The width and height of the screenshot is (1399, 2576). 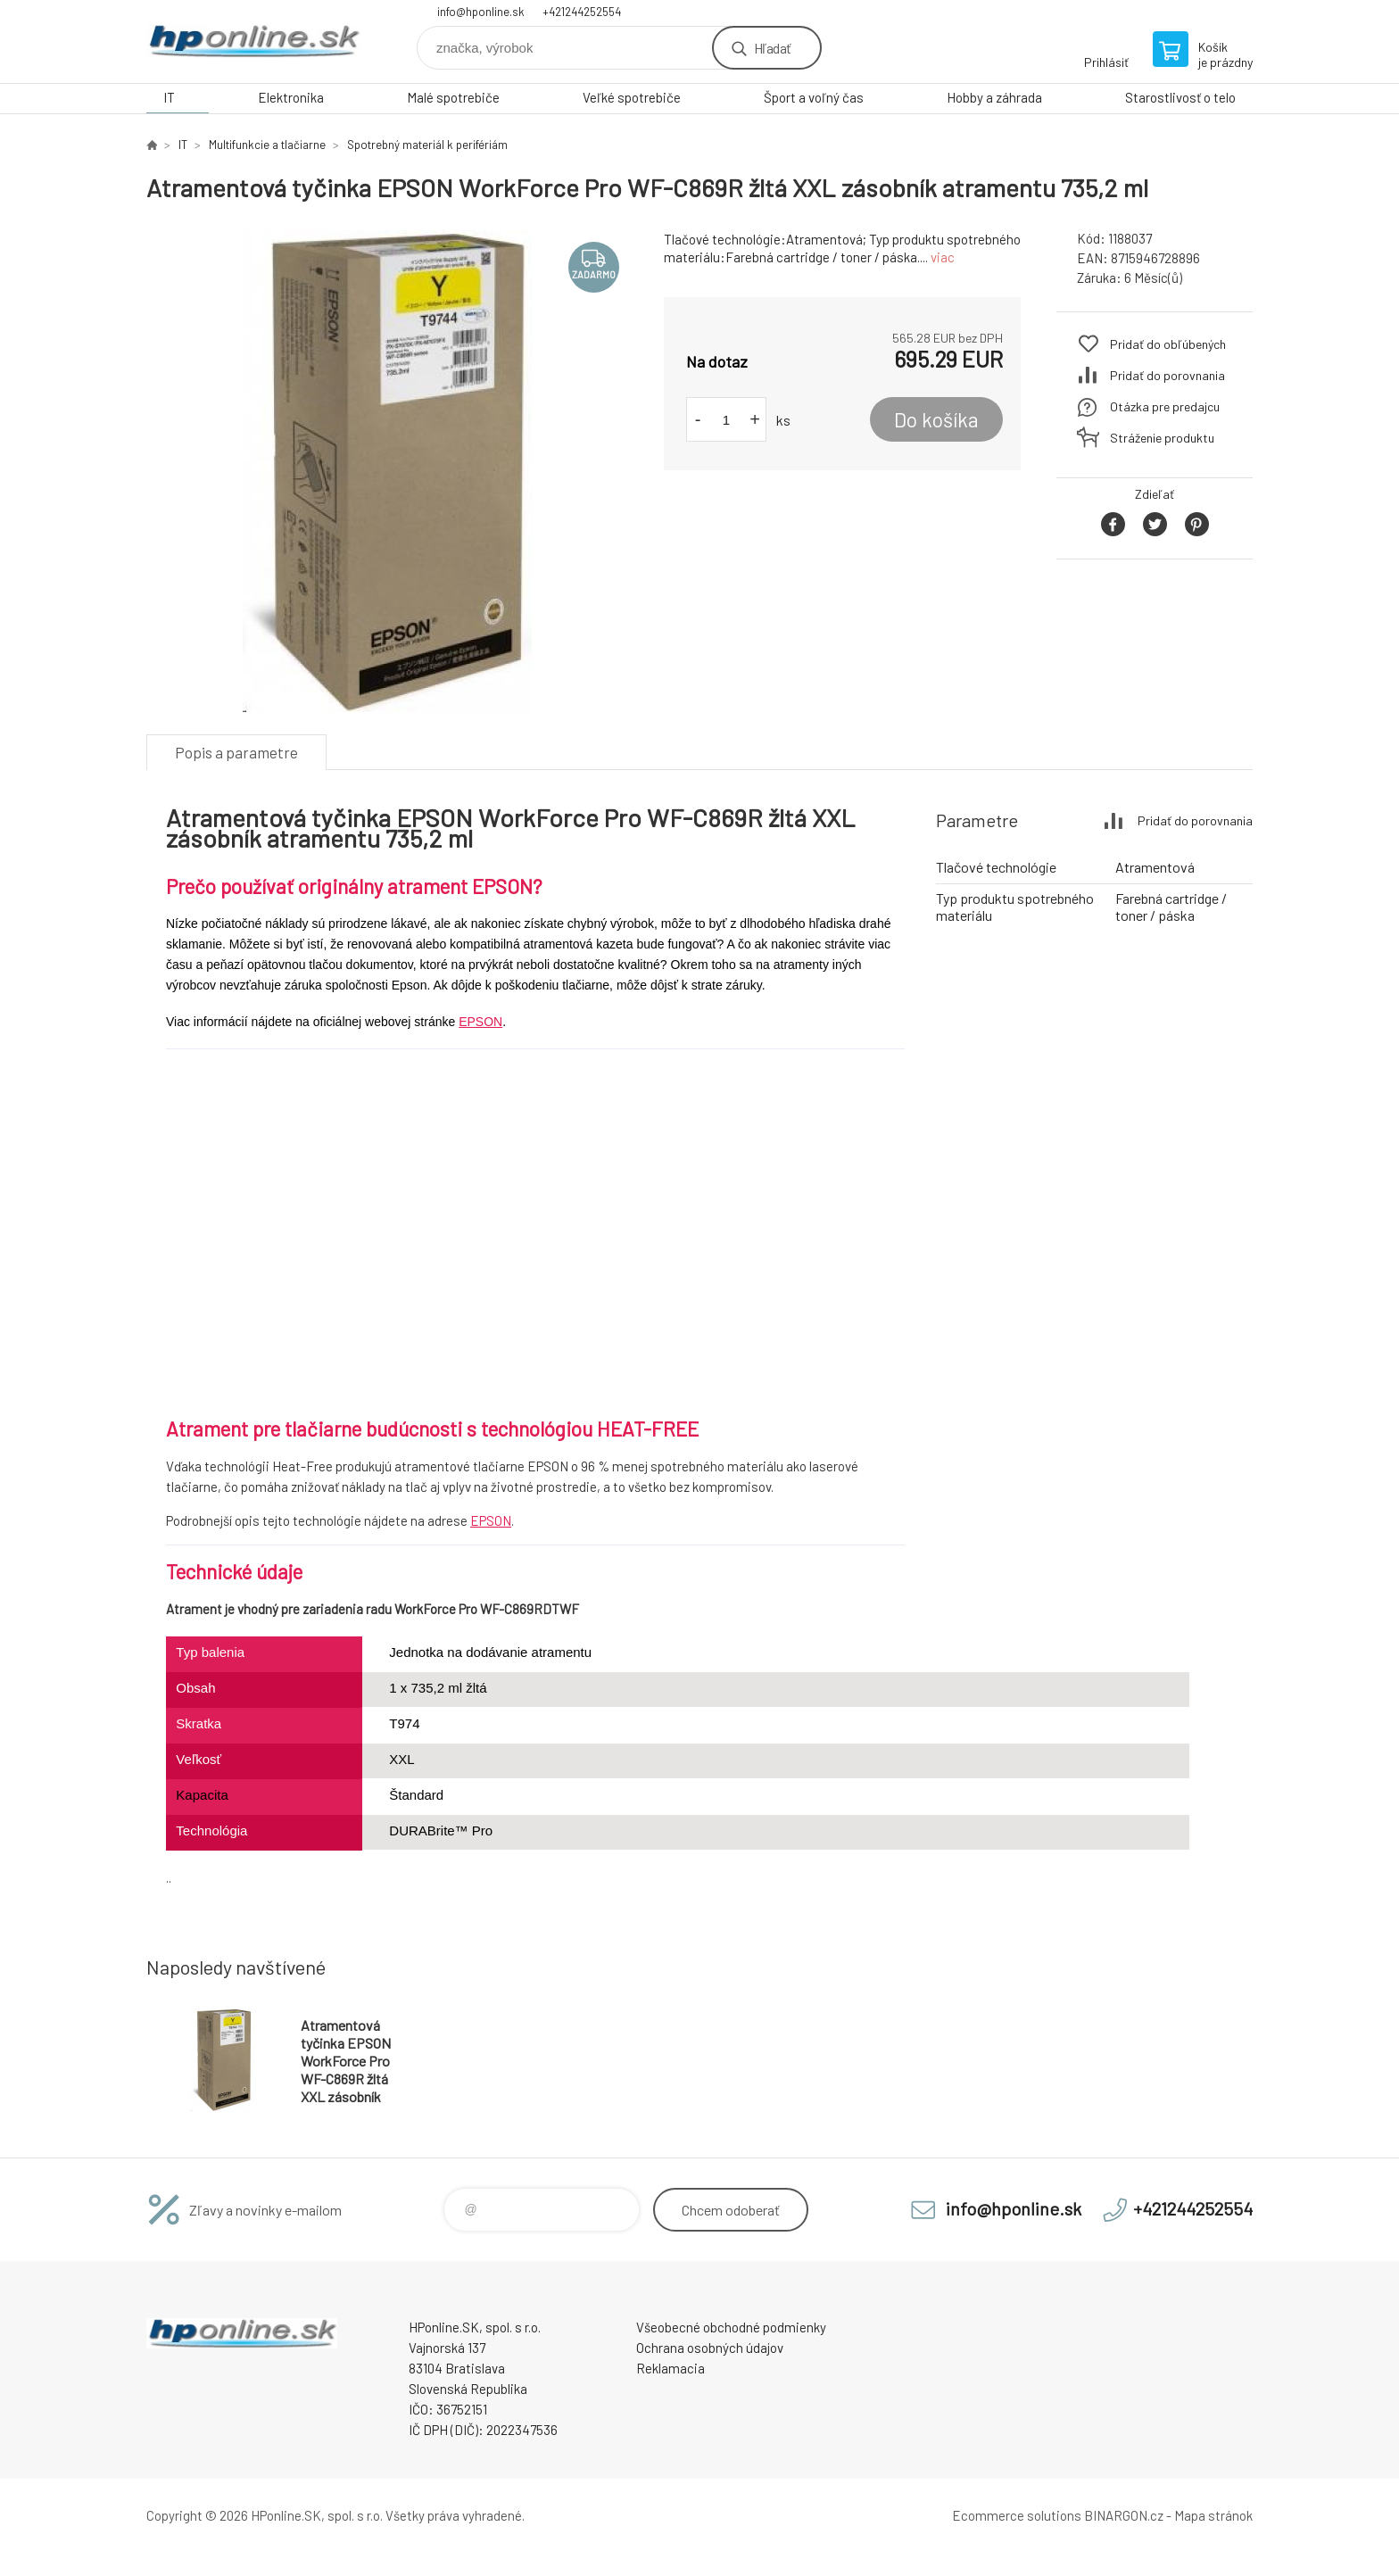 What do you see at coordinates (453, 97) in the screenshot?
I see `Malé spotrebiče` at bounding box center [453, 97].